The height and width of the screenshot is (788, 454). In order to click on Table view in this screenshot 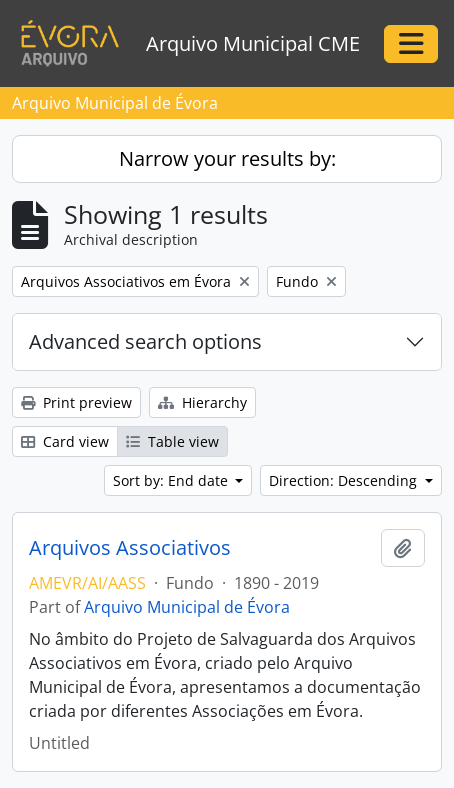, I will do `click(172, 441)`.